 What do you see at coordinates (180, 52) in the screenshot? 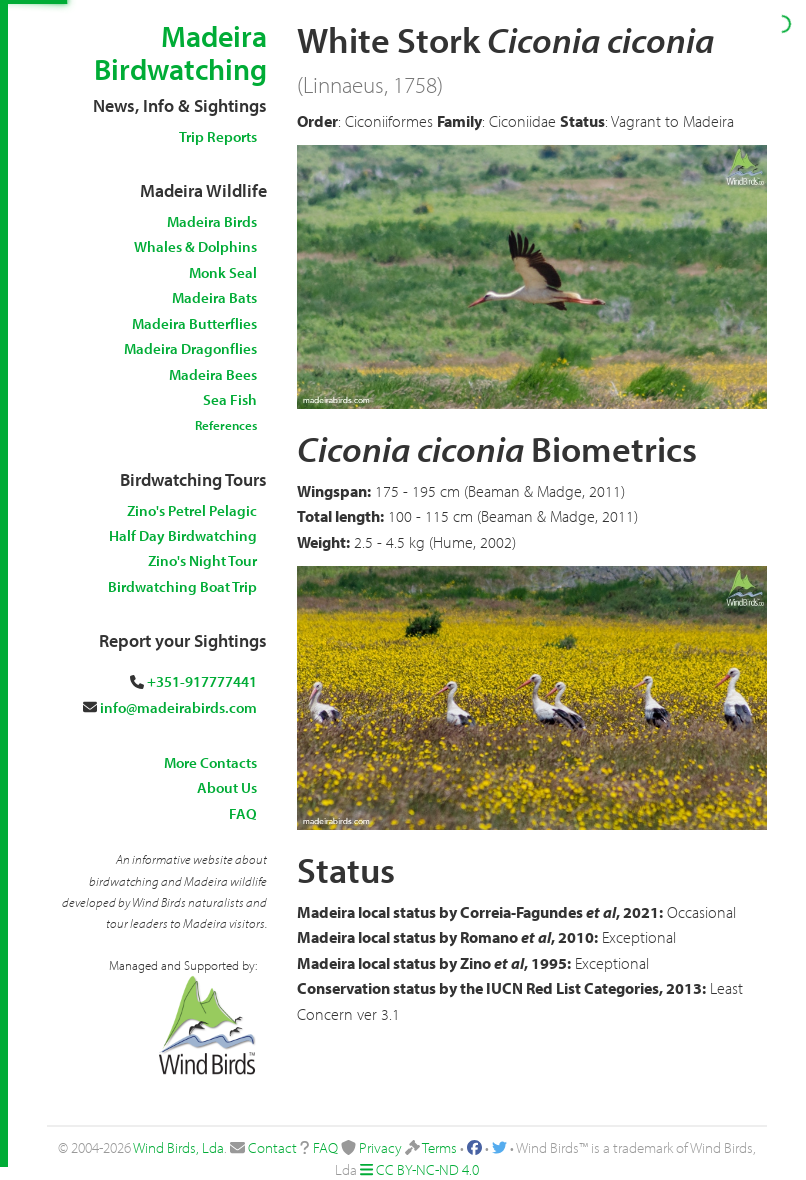
I see `Madeira Birdwatching` at bounding box center [180, 52].